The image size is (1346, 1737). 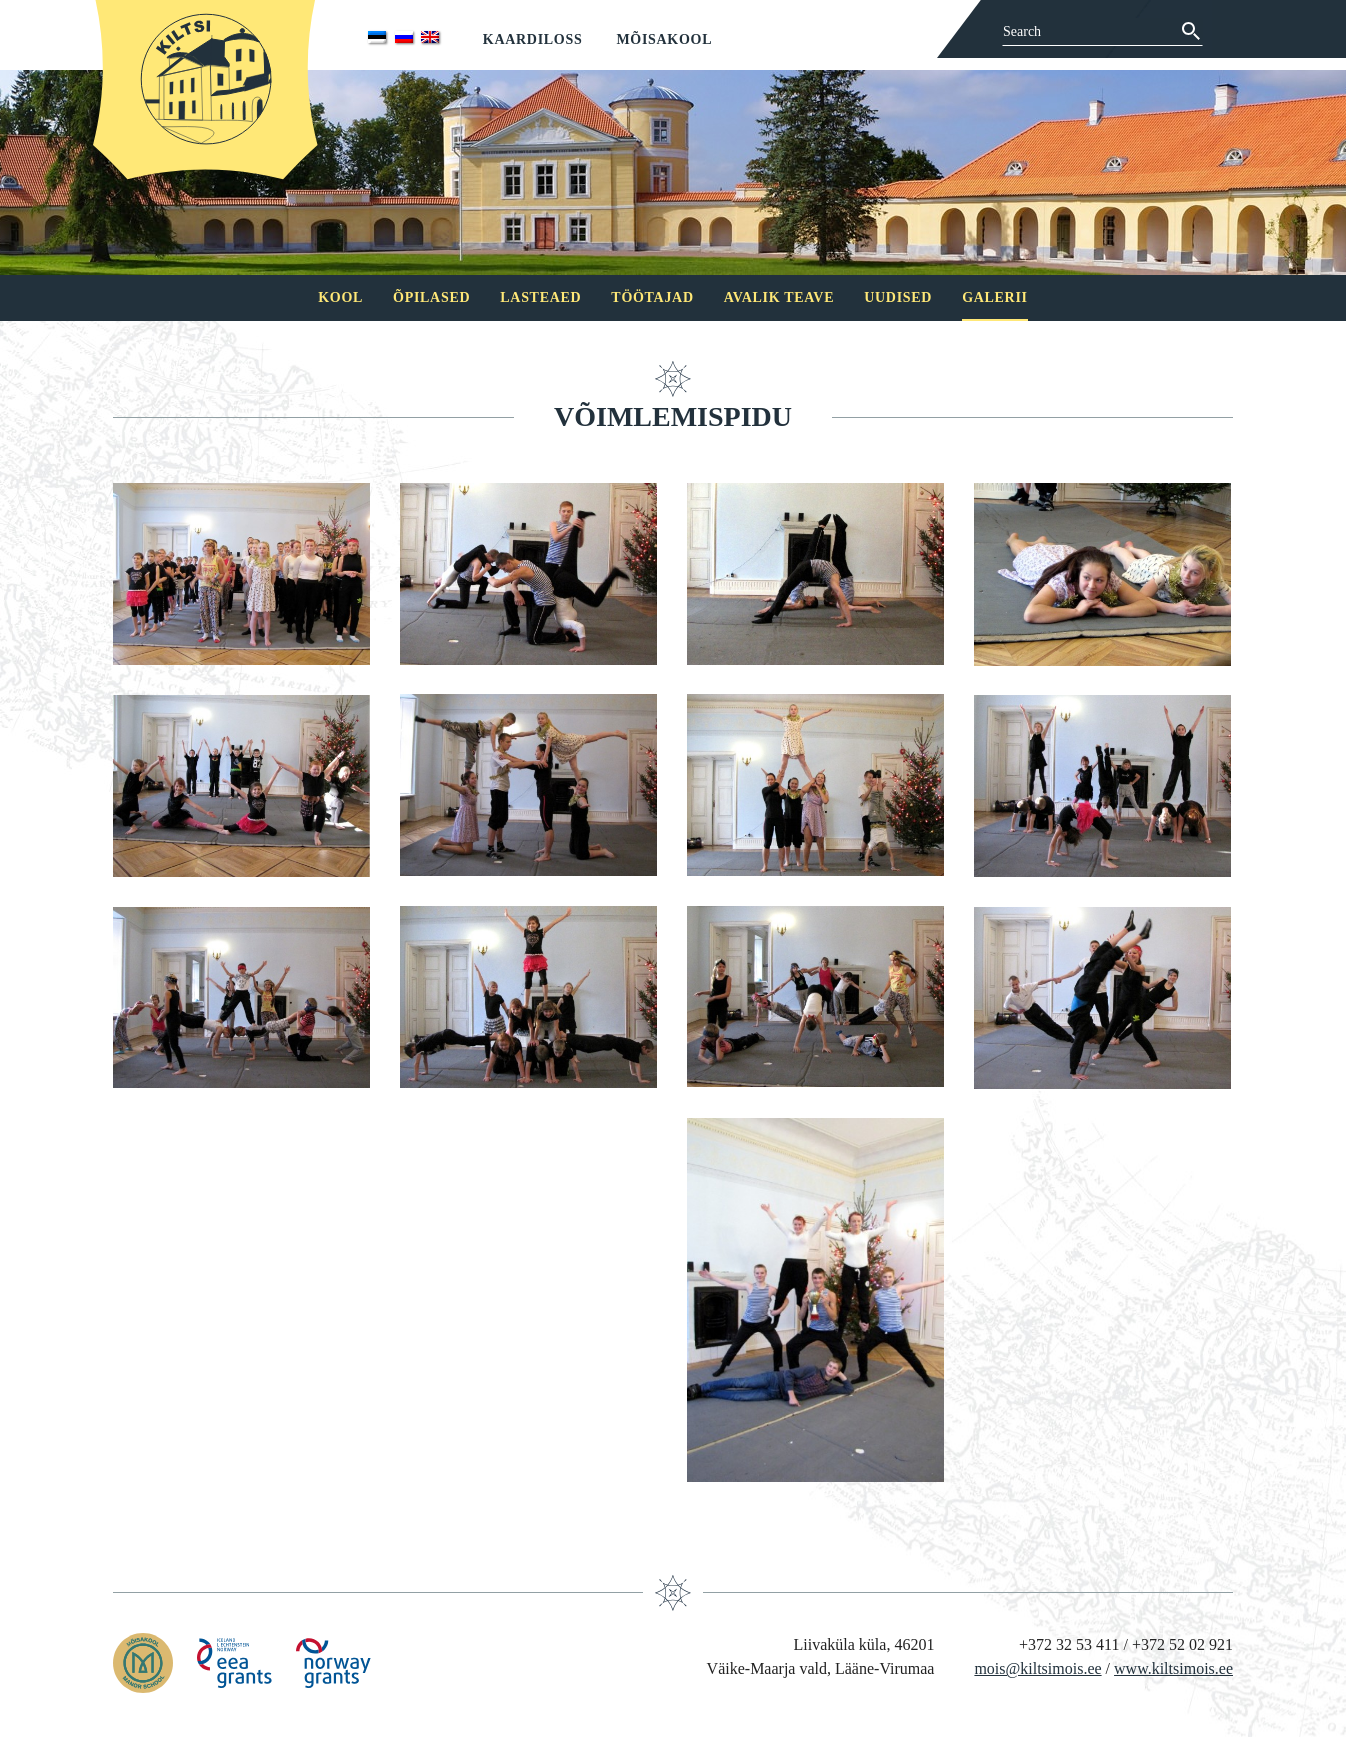 I want to click on Uudised, so click(x=898, y=297).